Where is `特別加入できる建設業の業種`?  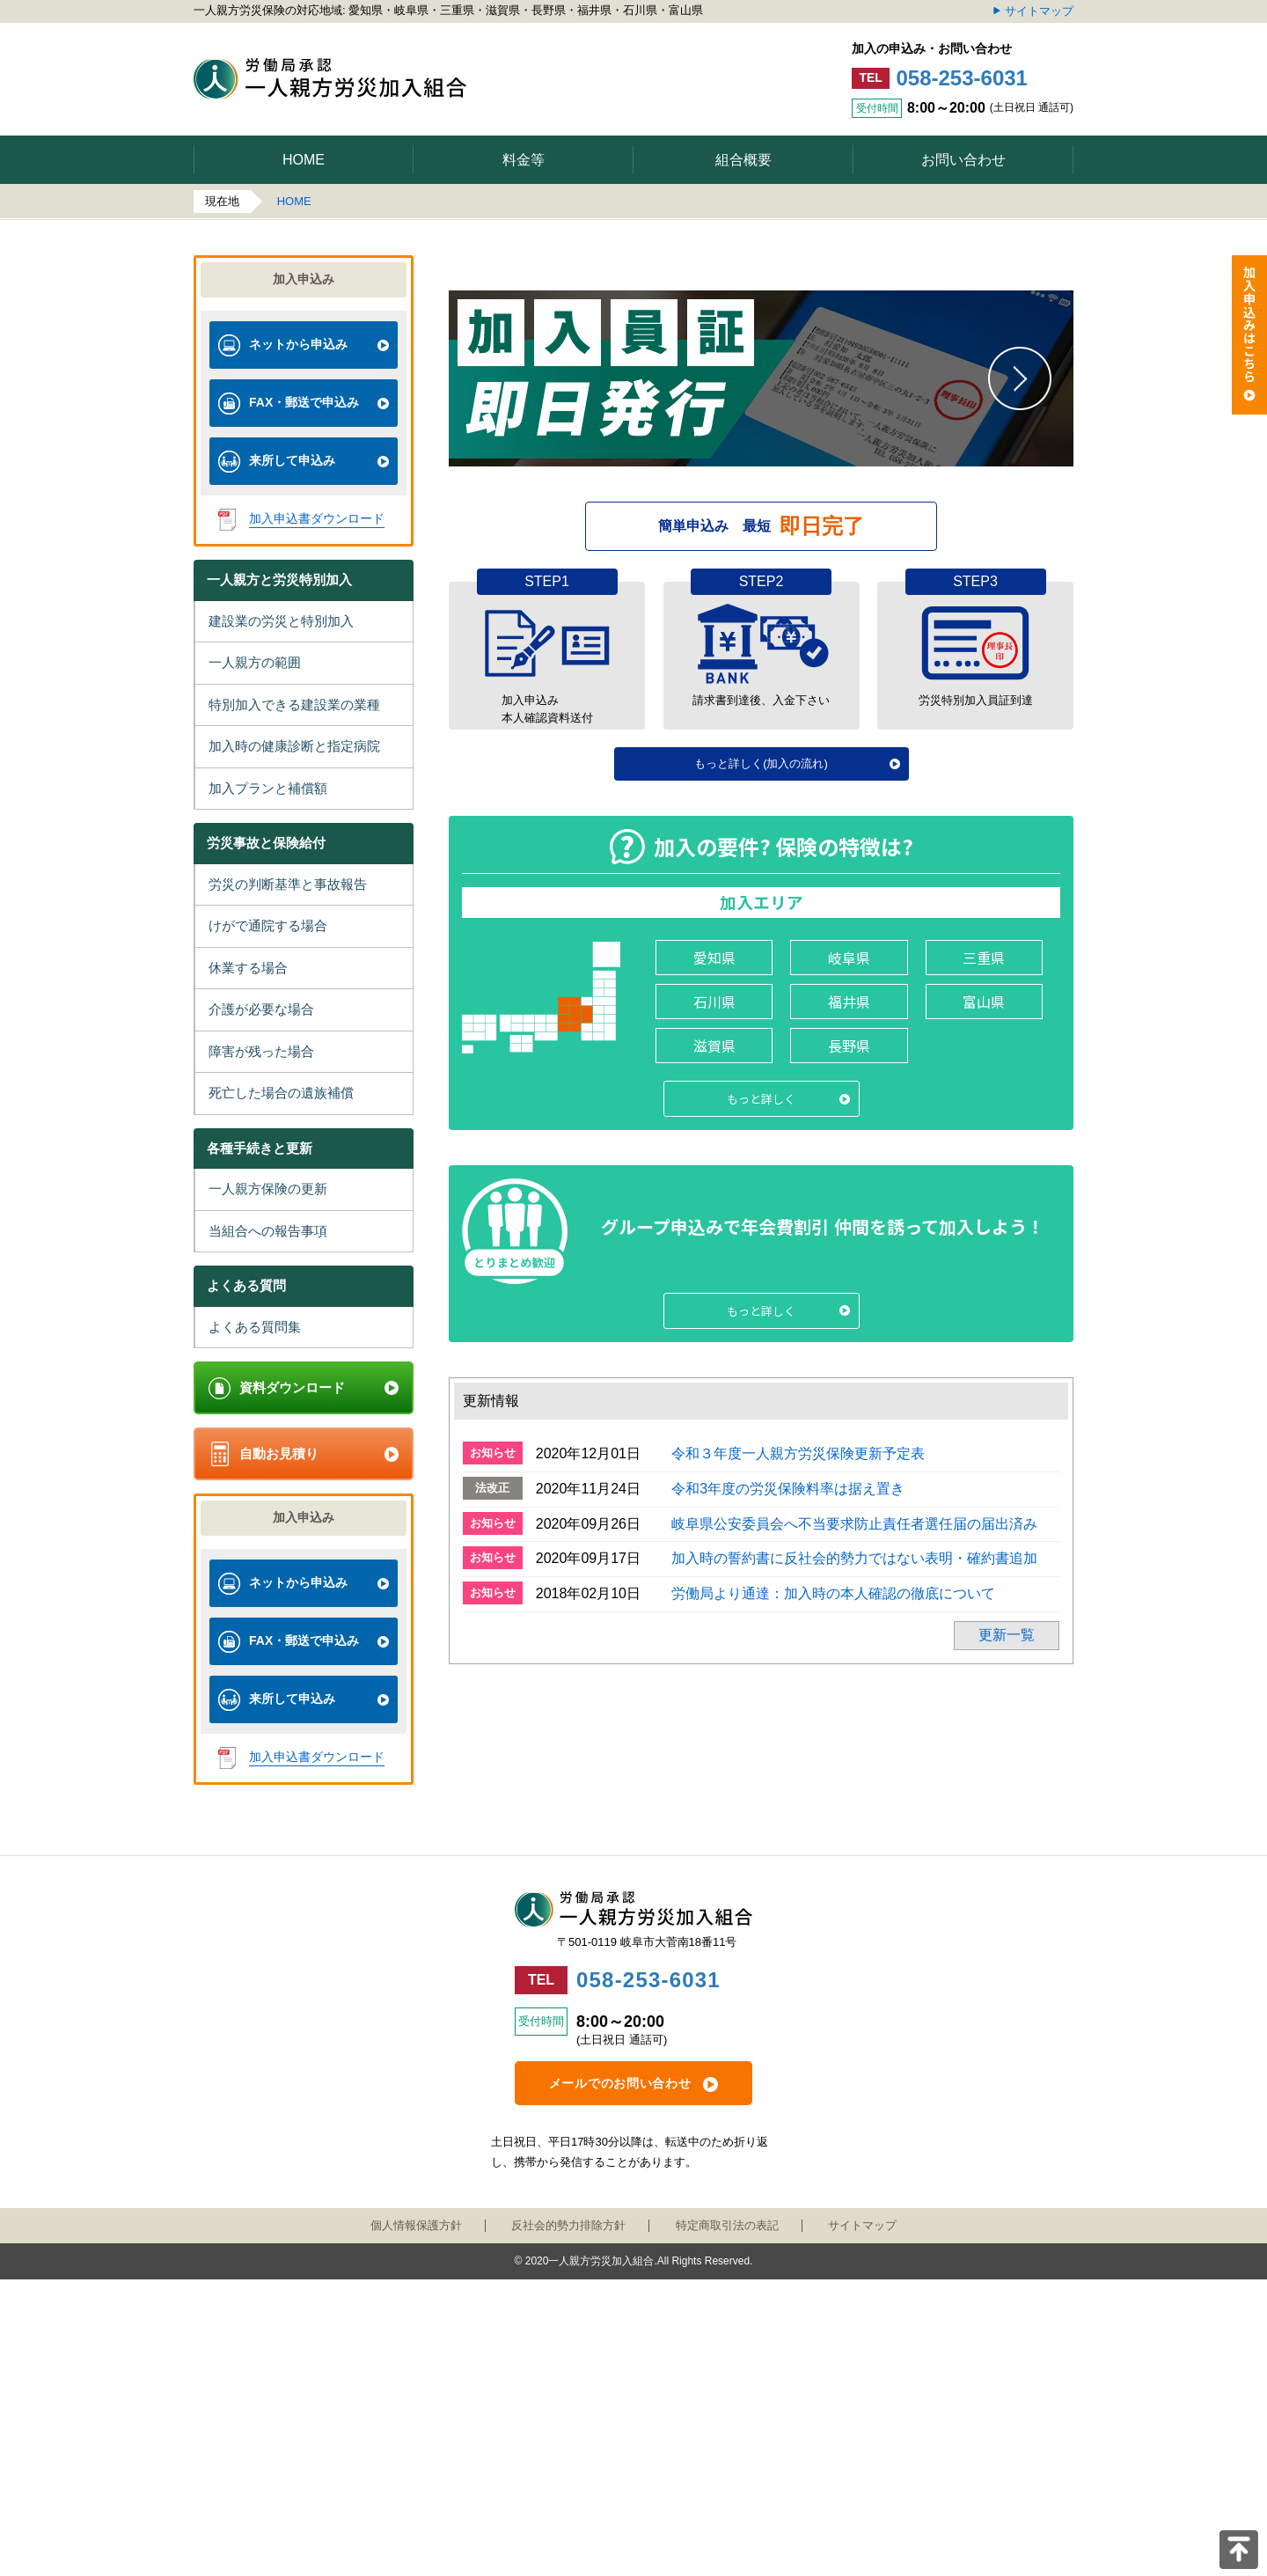 特別加入できる建設業の業種 is located at coordinates (294, 704).